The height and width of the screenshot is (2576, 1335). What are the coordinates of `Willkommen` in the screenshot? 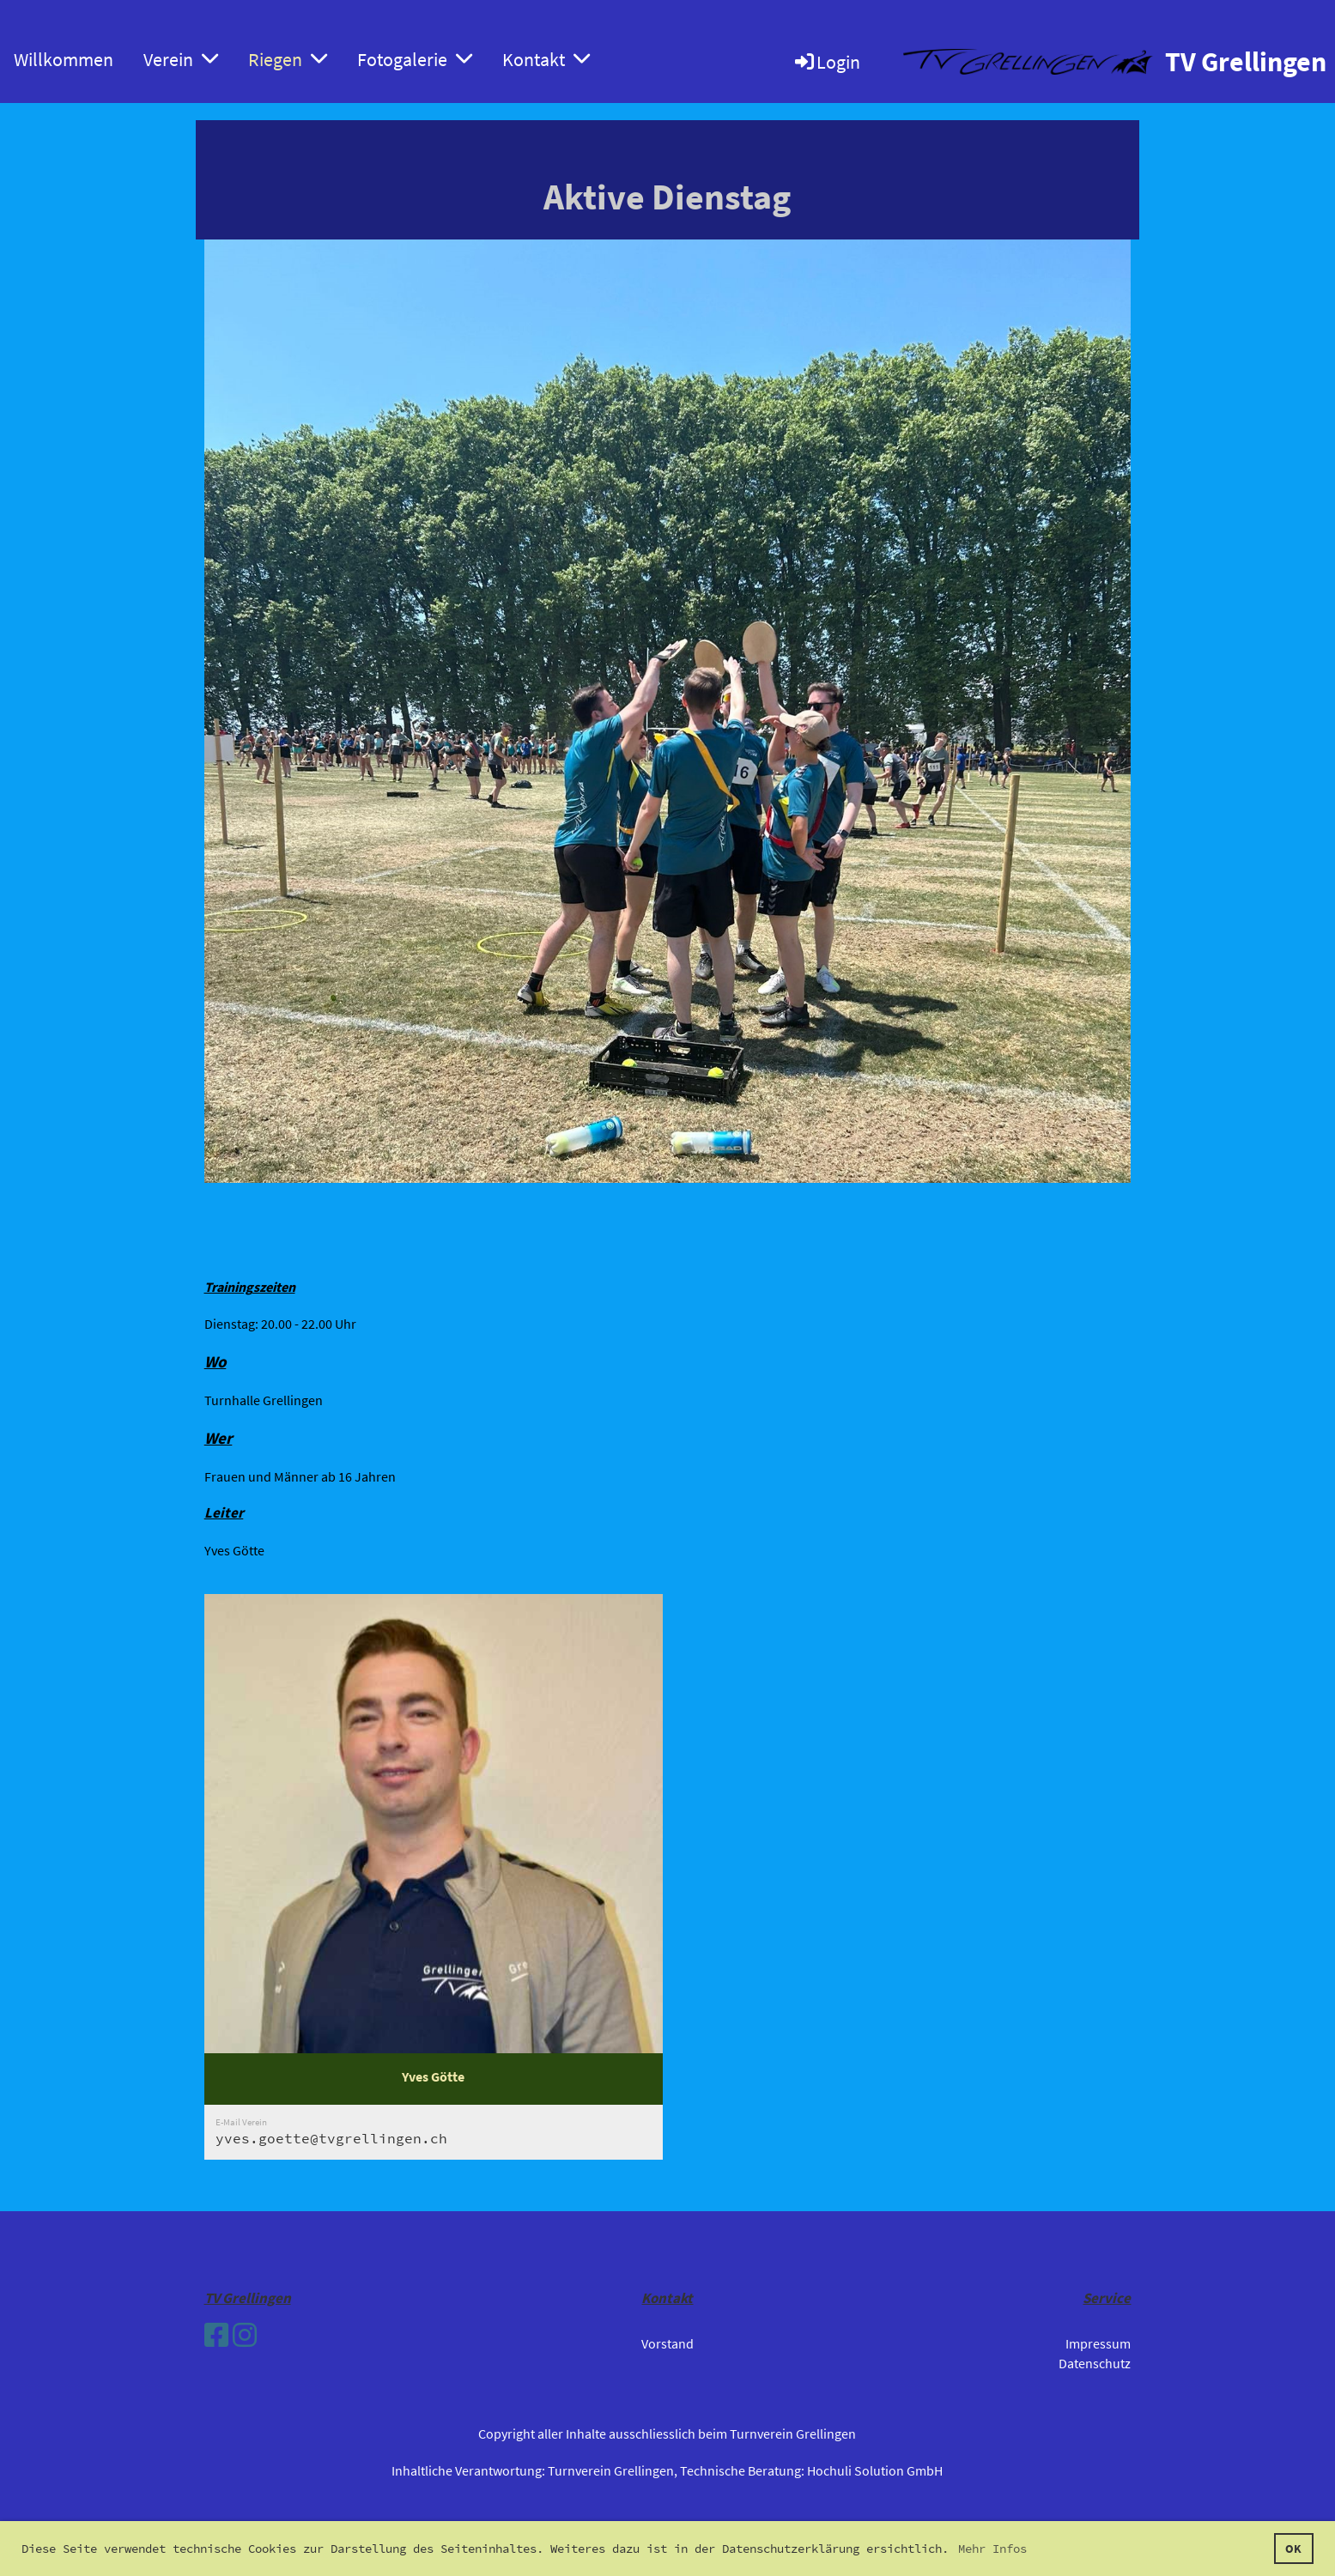 It's located at (63, 59).